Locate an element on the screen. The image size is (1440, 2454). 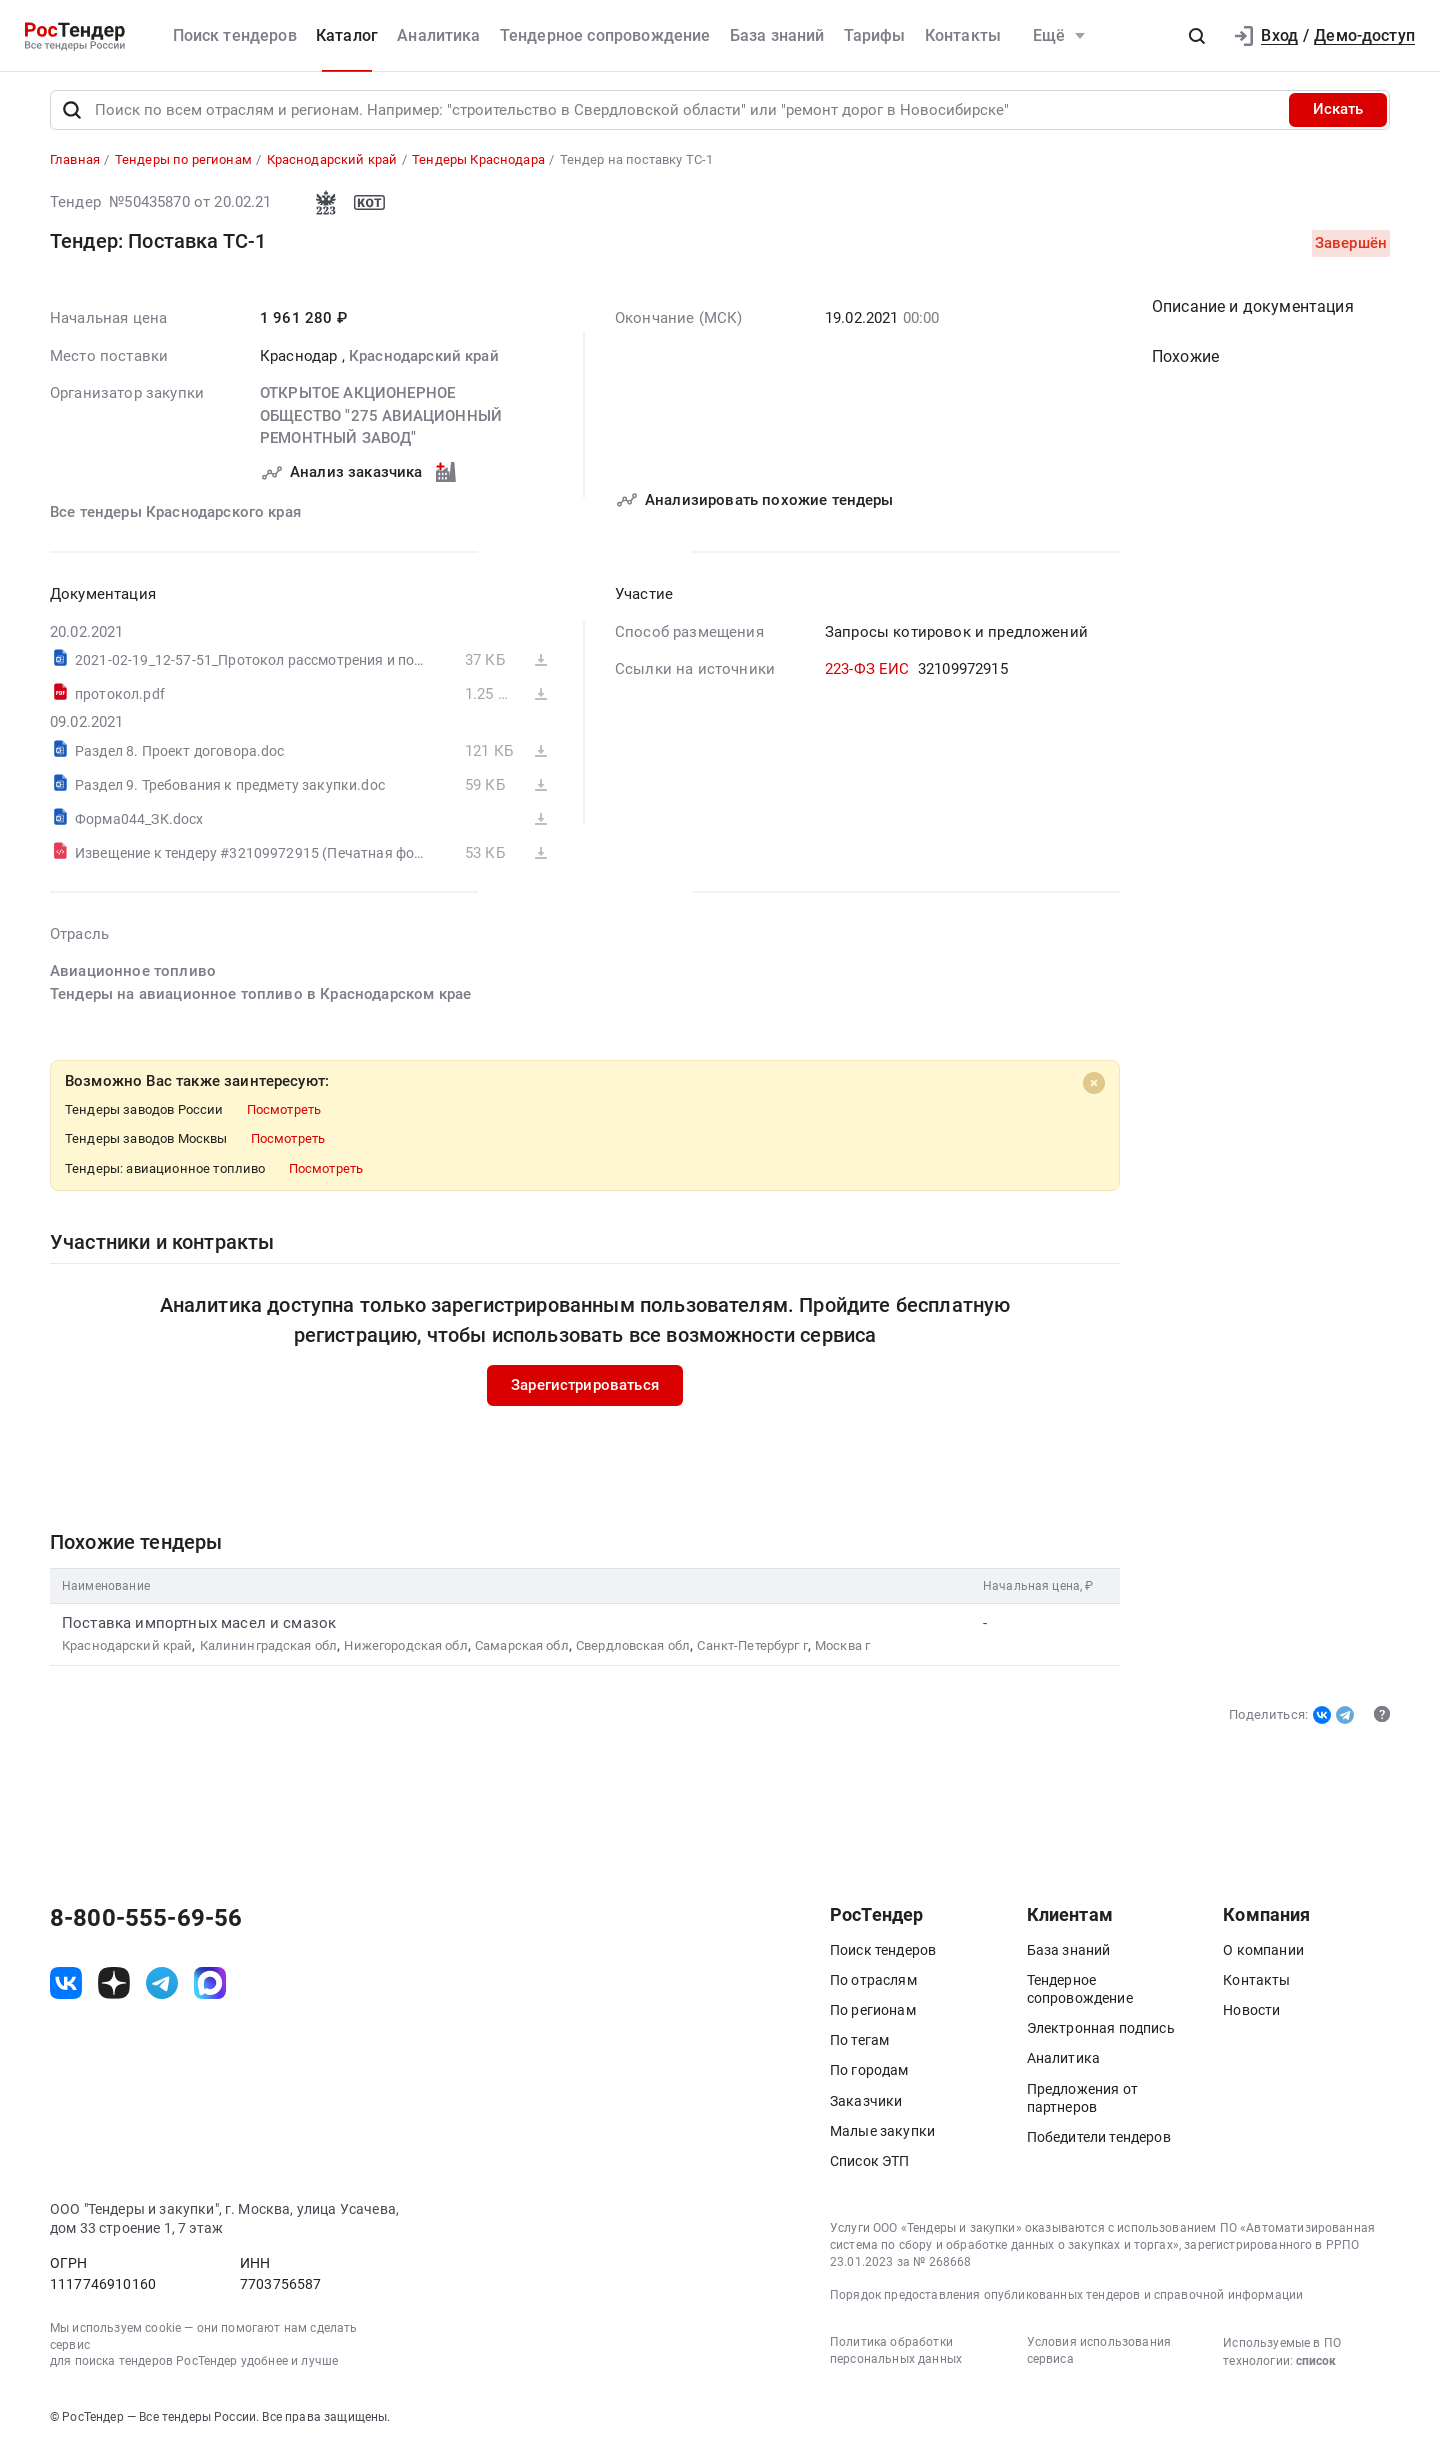
Контакты is located at coordinates (963, 35).